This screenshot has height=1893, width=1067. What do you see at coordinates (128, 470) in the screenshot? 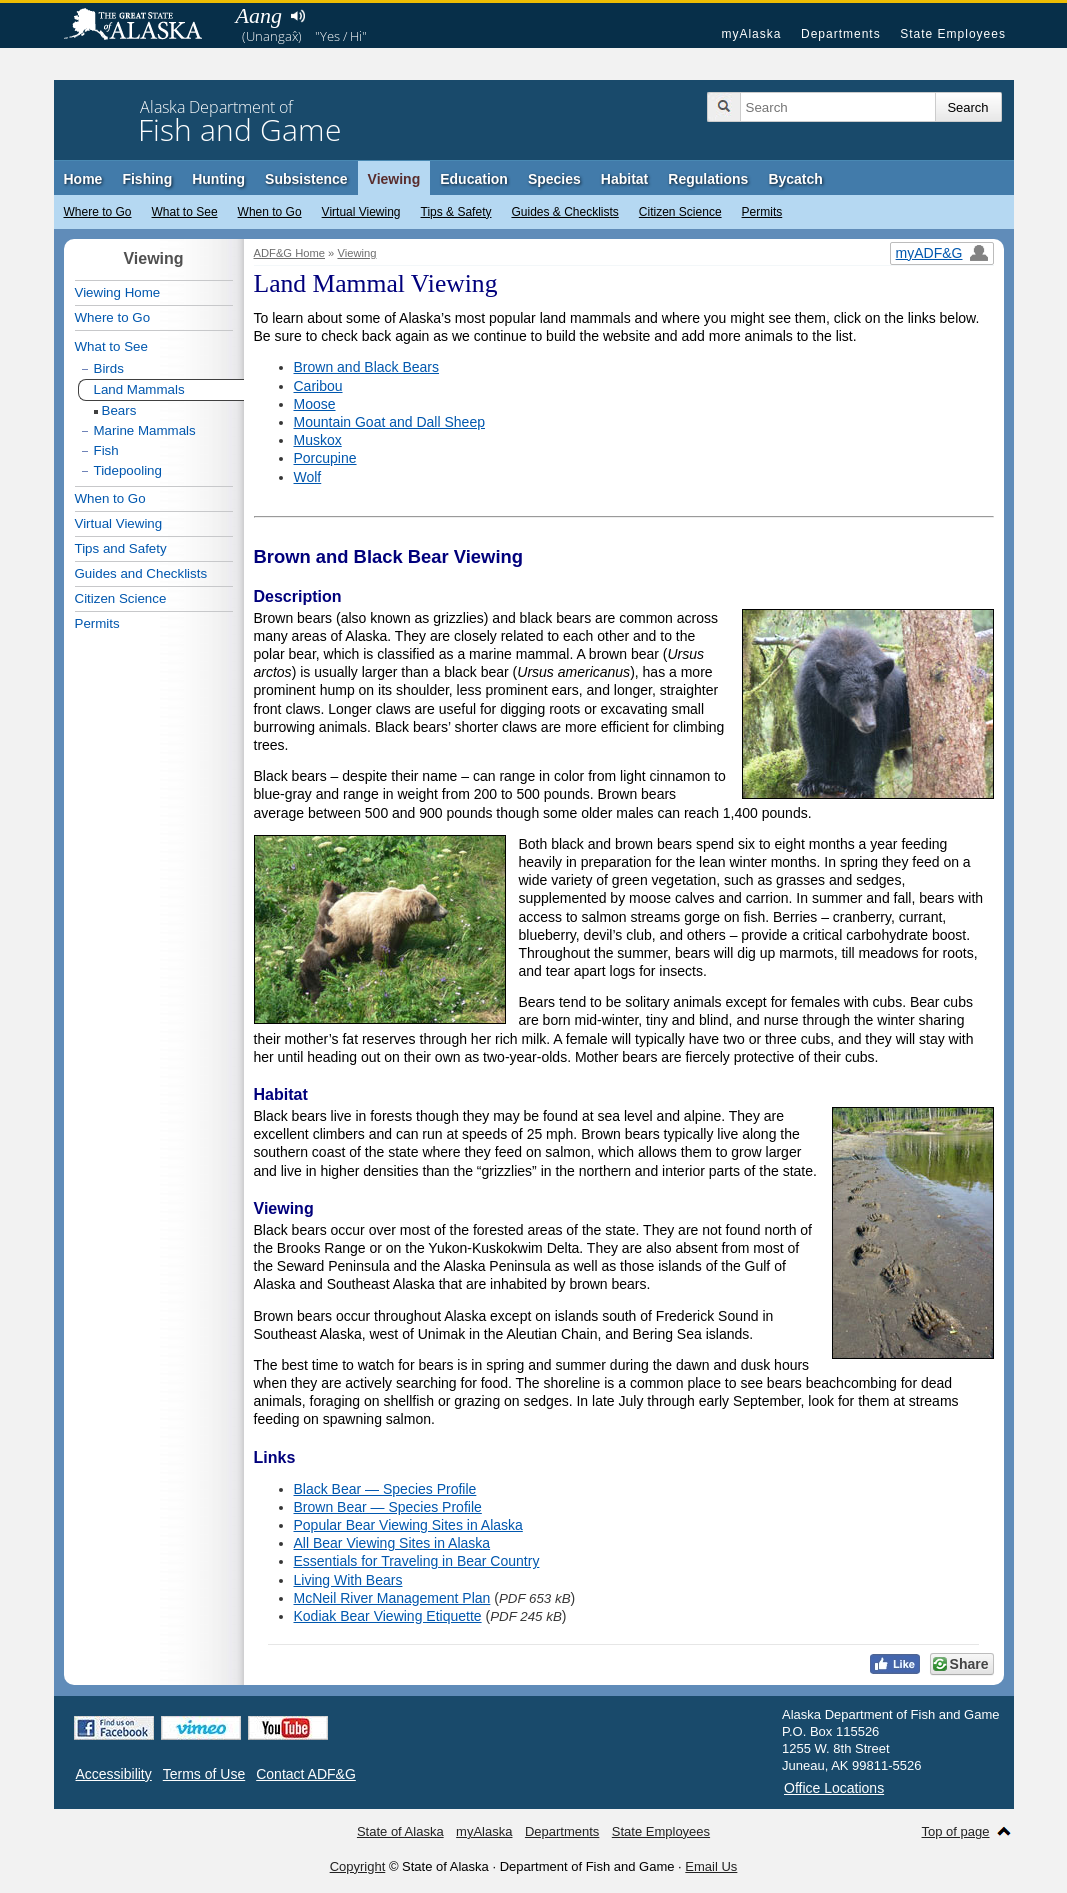
I see `Tidepooling` at bounding box center [128, 470].